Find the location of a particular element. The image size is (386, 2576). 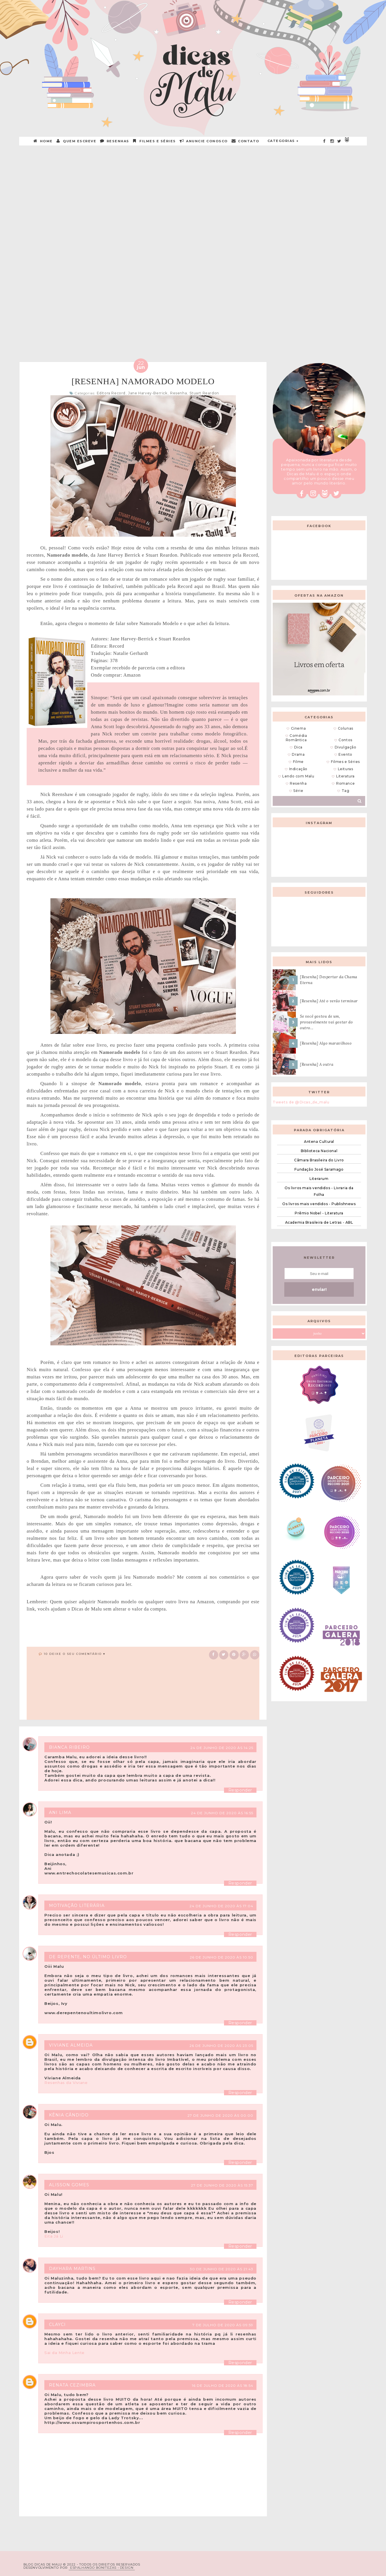

Responder is located at coordinates (240, 1790).